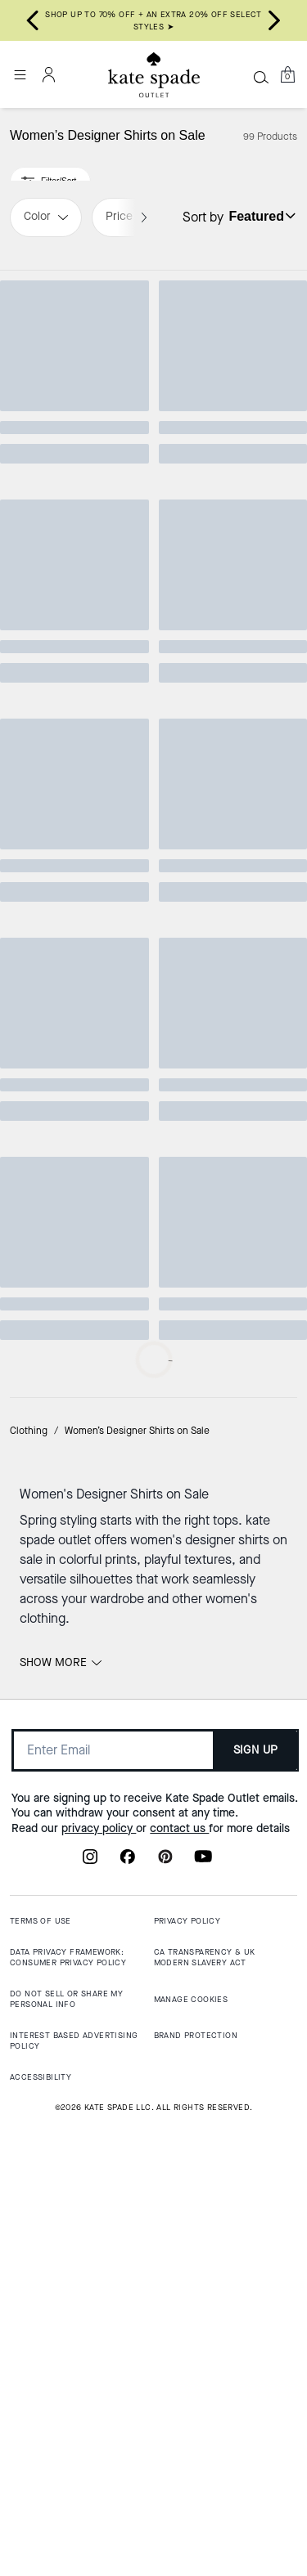 The width and height of the screenshot is (307, 2576). Describe the element at coordinates (231, 1182) in the screenshot. I see `[Ruffle Logo Polo Shirt]` at that location.